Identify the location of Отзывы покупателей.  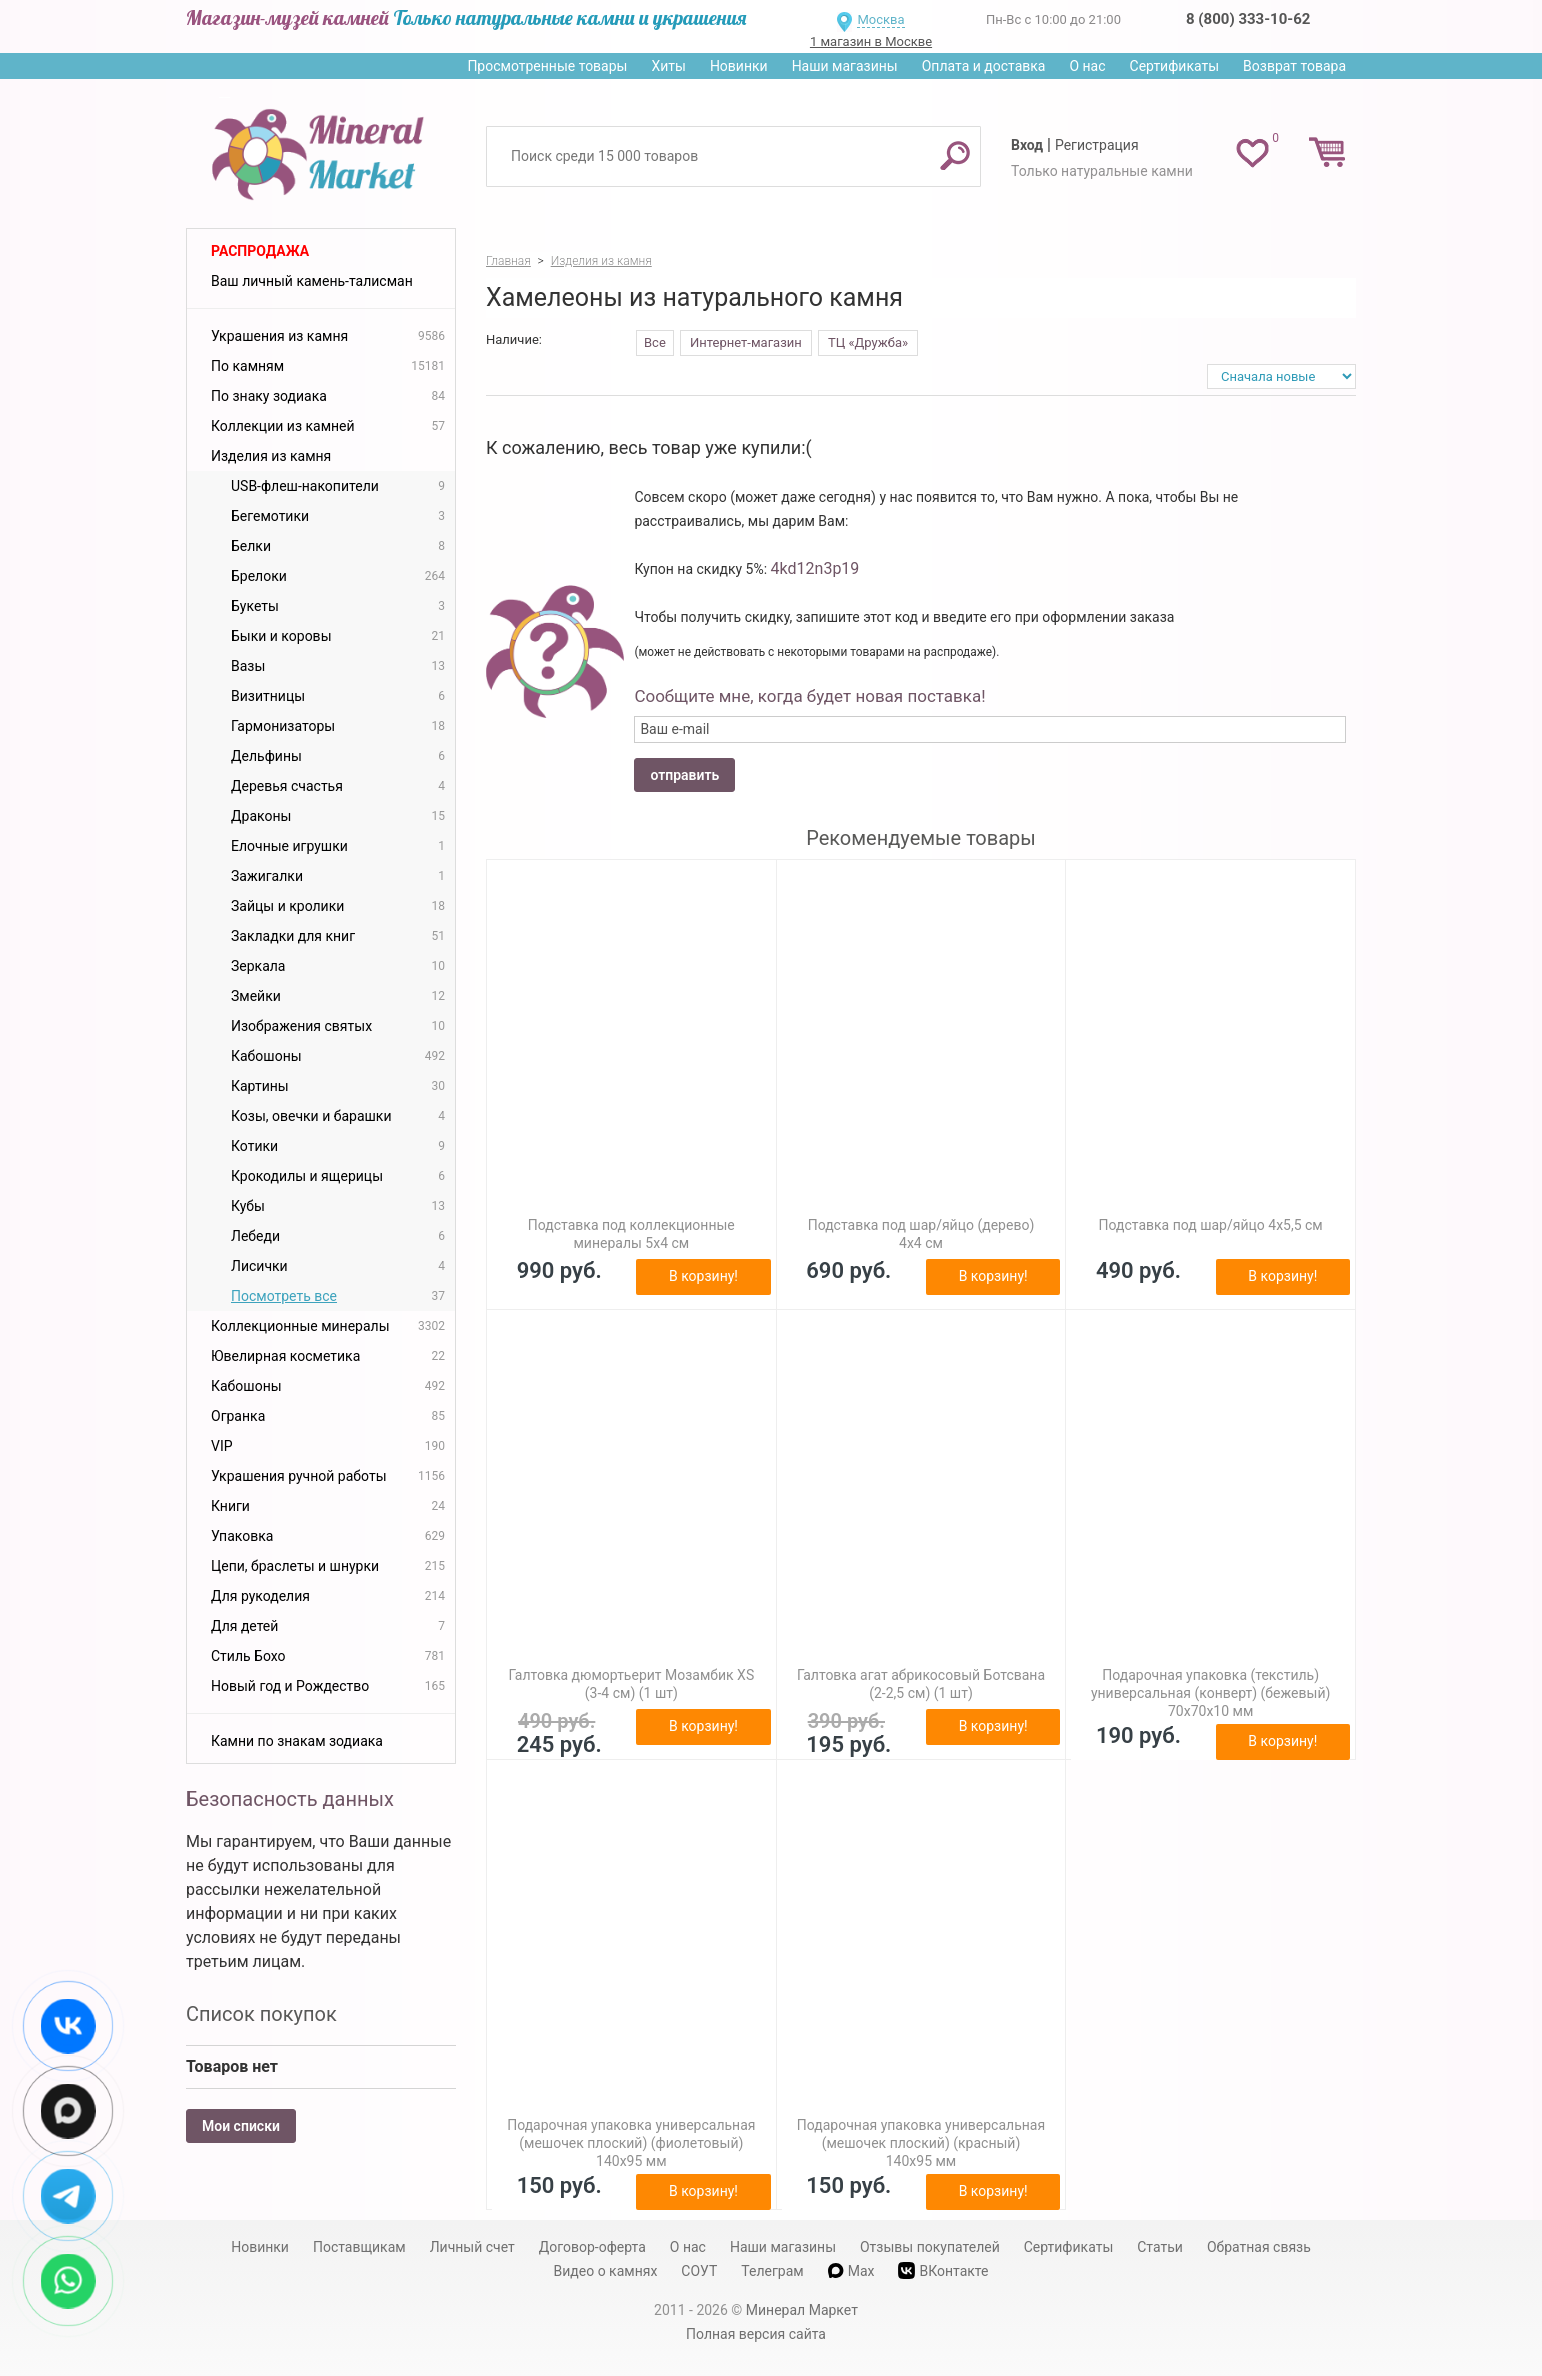
(930, 2247).